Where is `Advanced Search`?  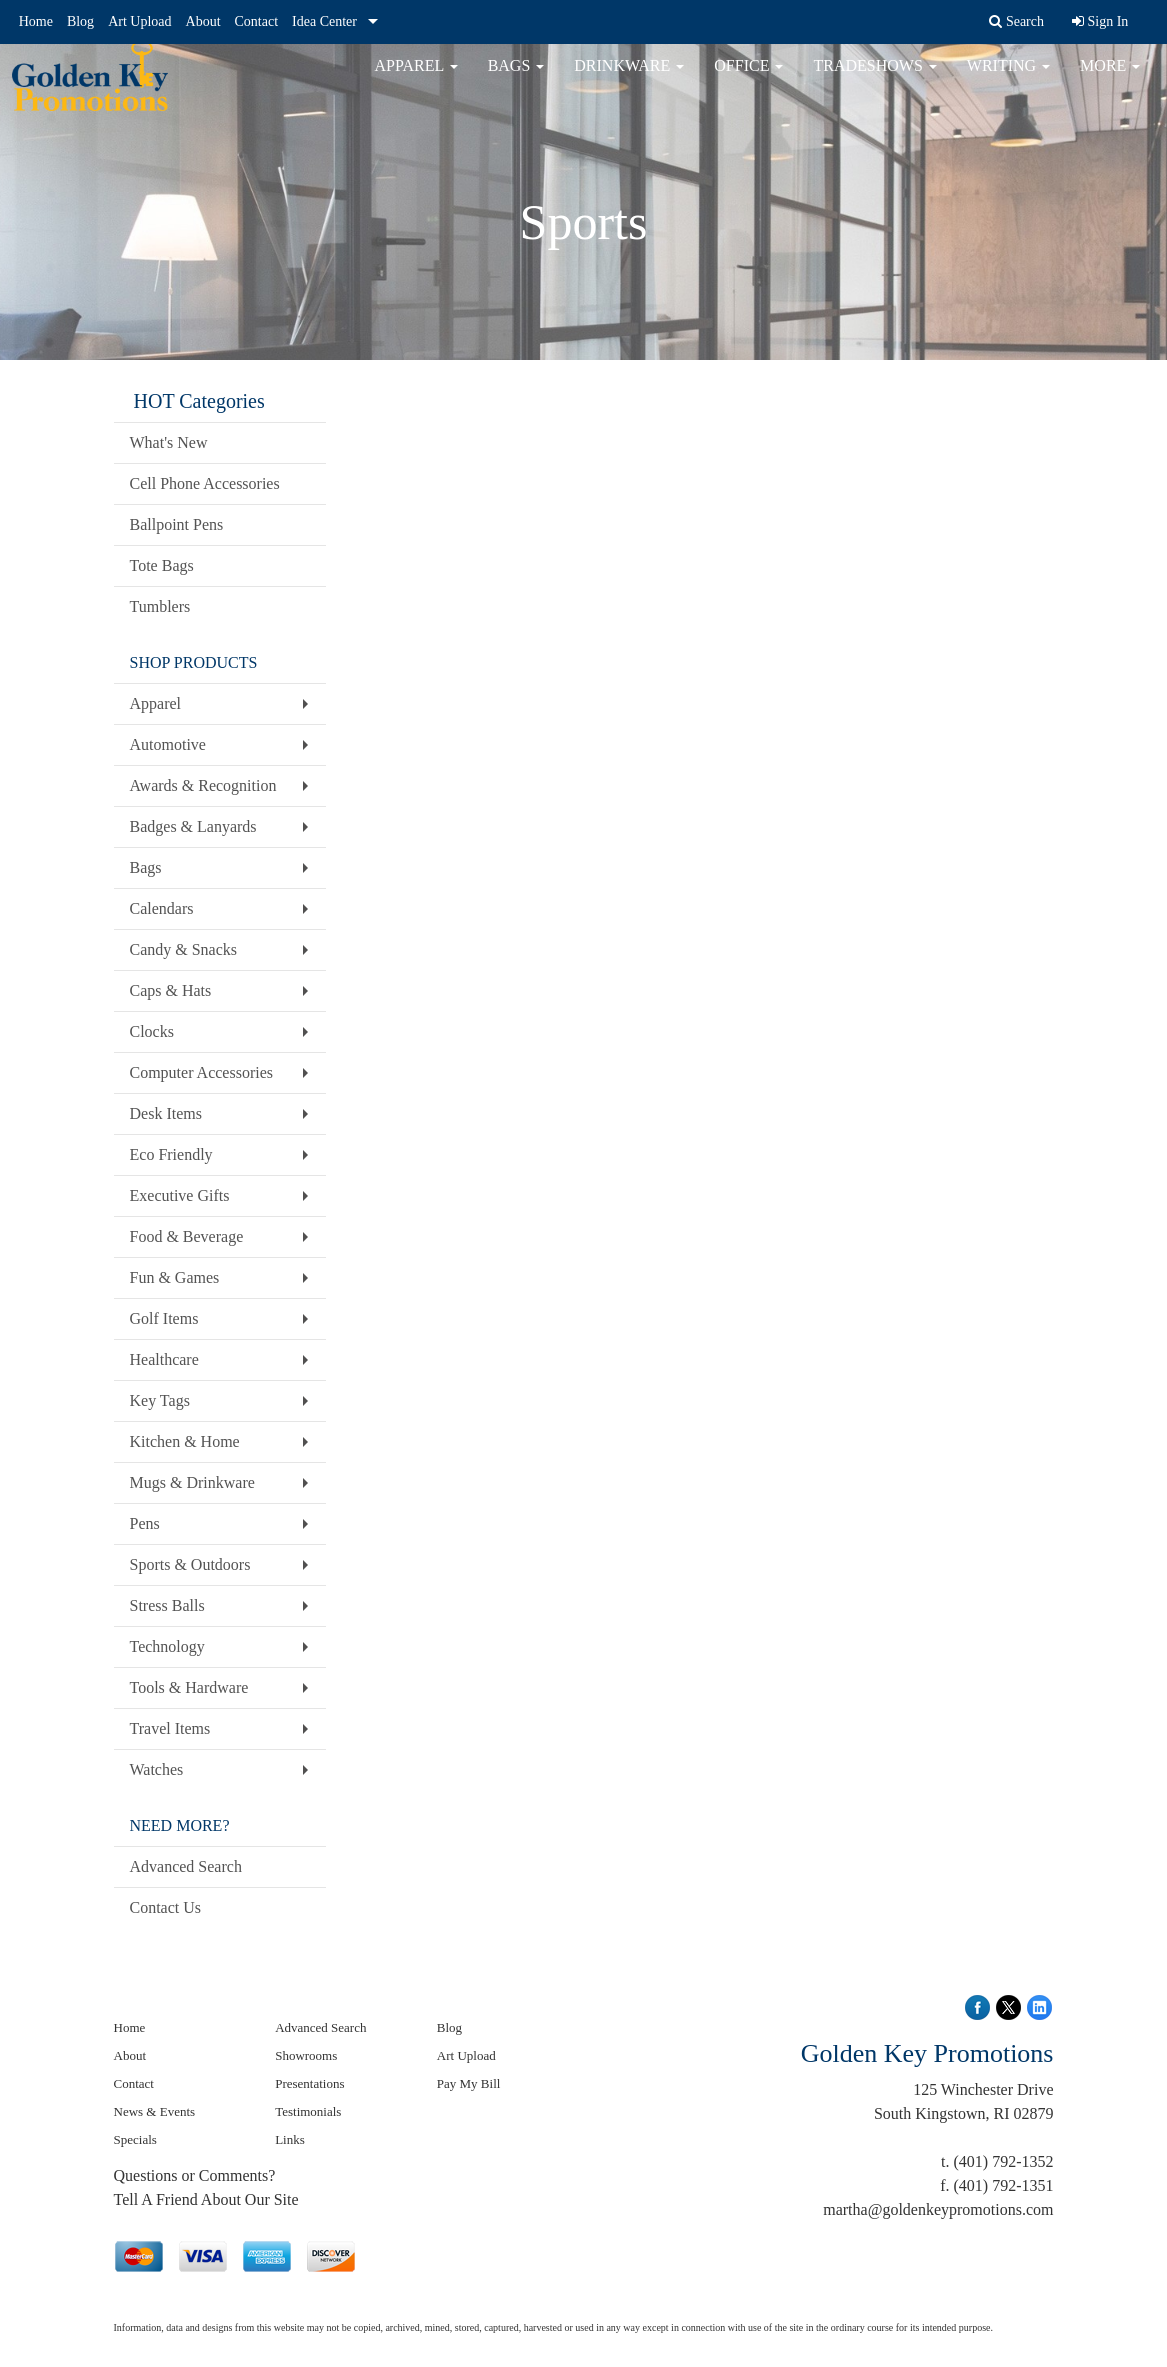 Advanced Search is located at coordinates (186, 1866).